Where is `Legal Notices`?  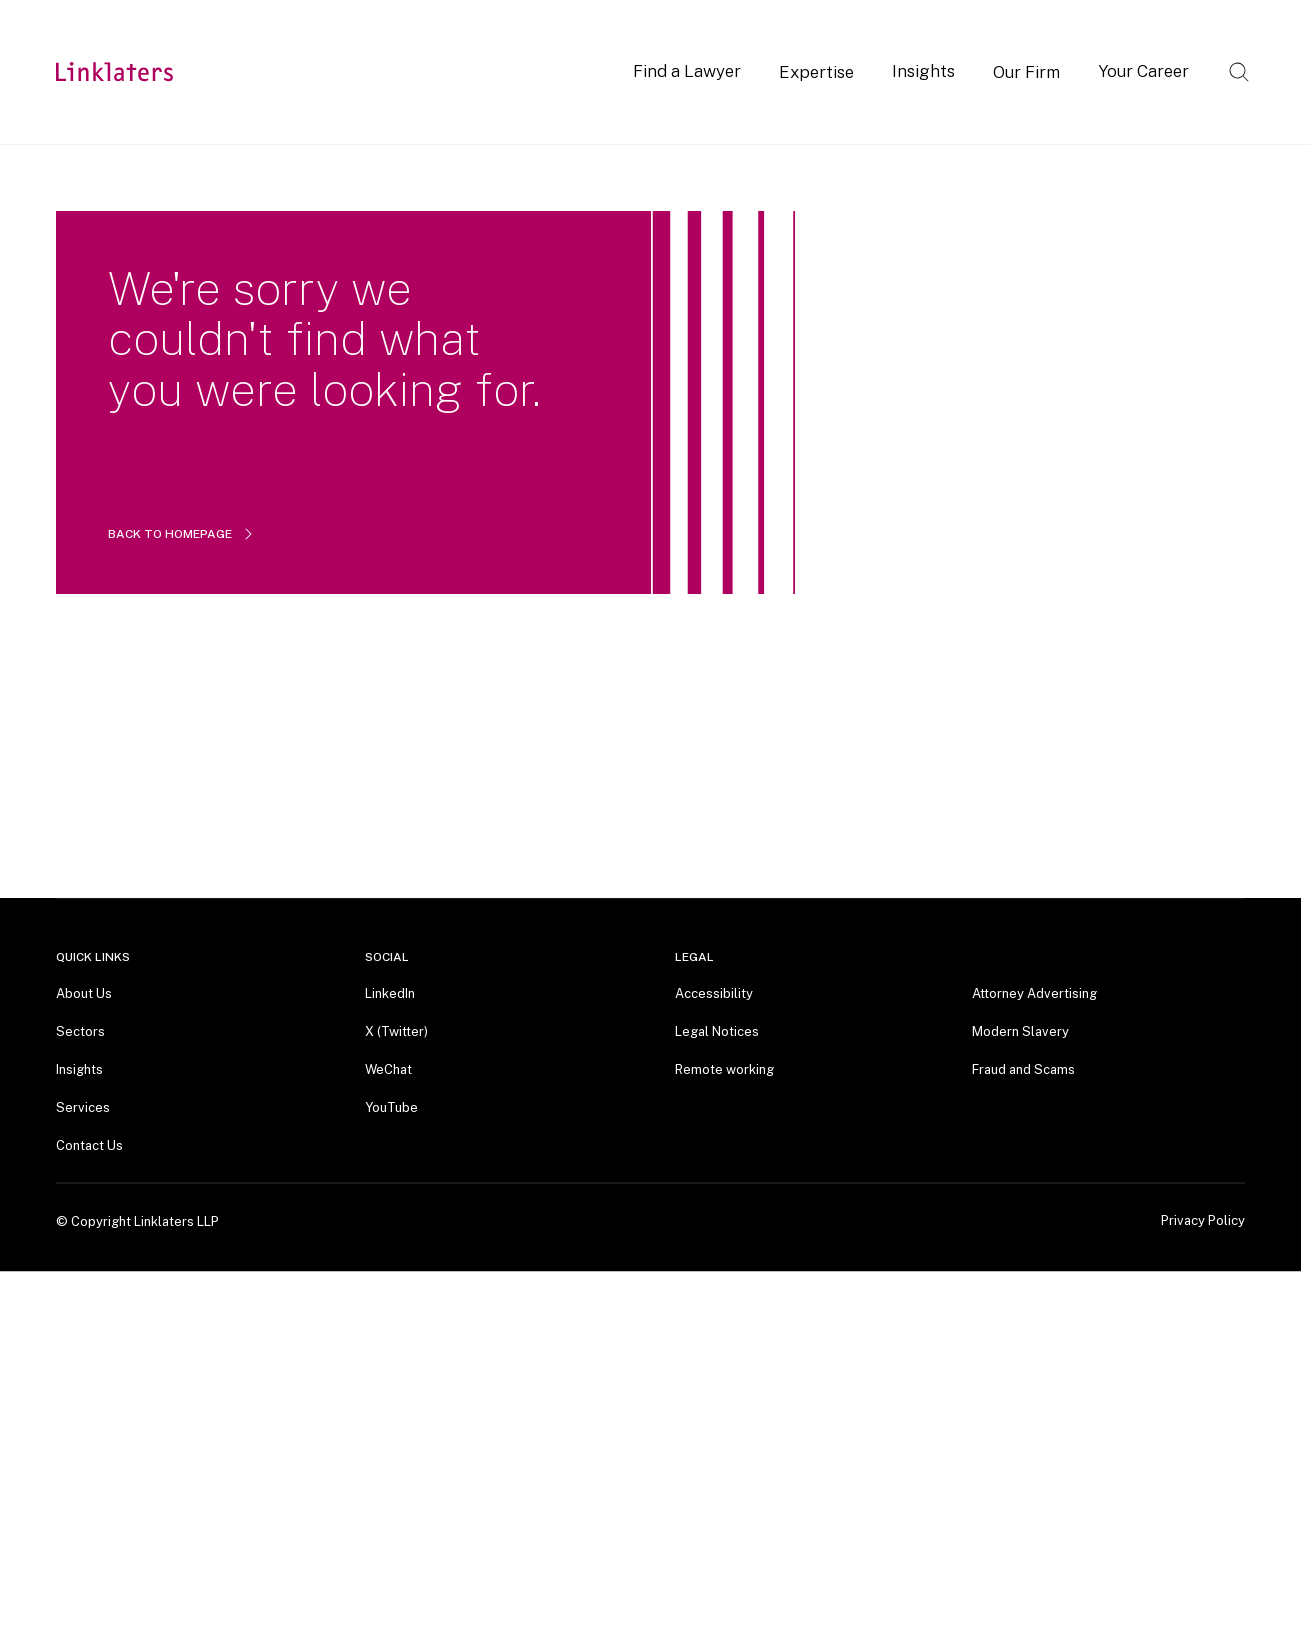 Legal Notices is located at coordinates (717, 1031).